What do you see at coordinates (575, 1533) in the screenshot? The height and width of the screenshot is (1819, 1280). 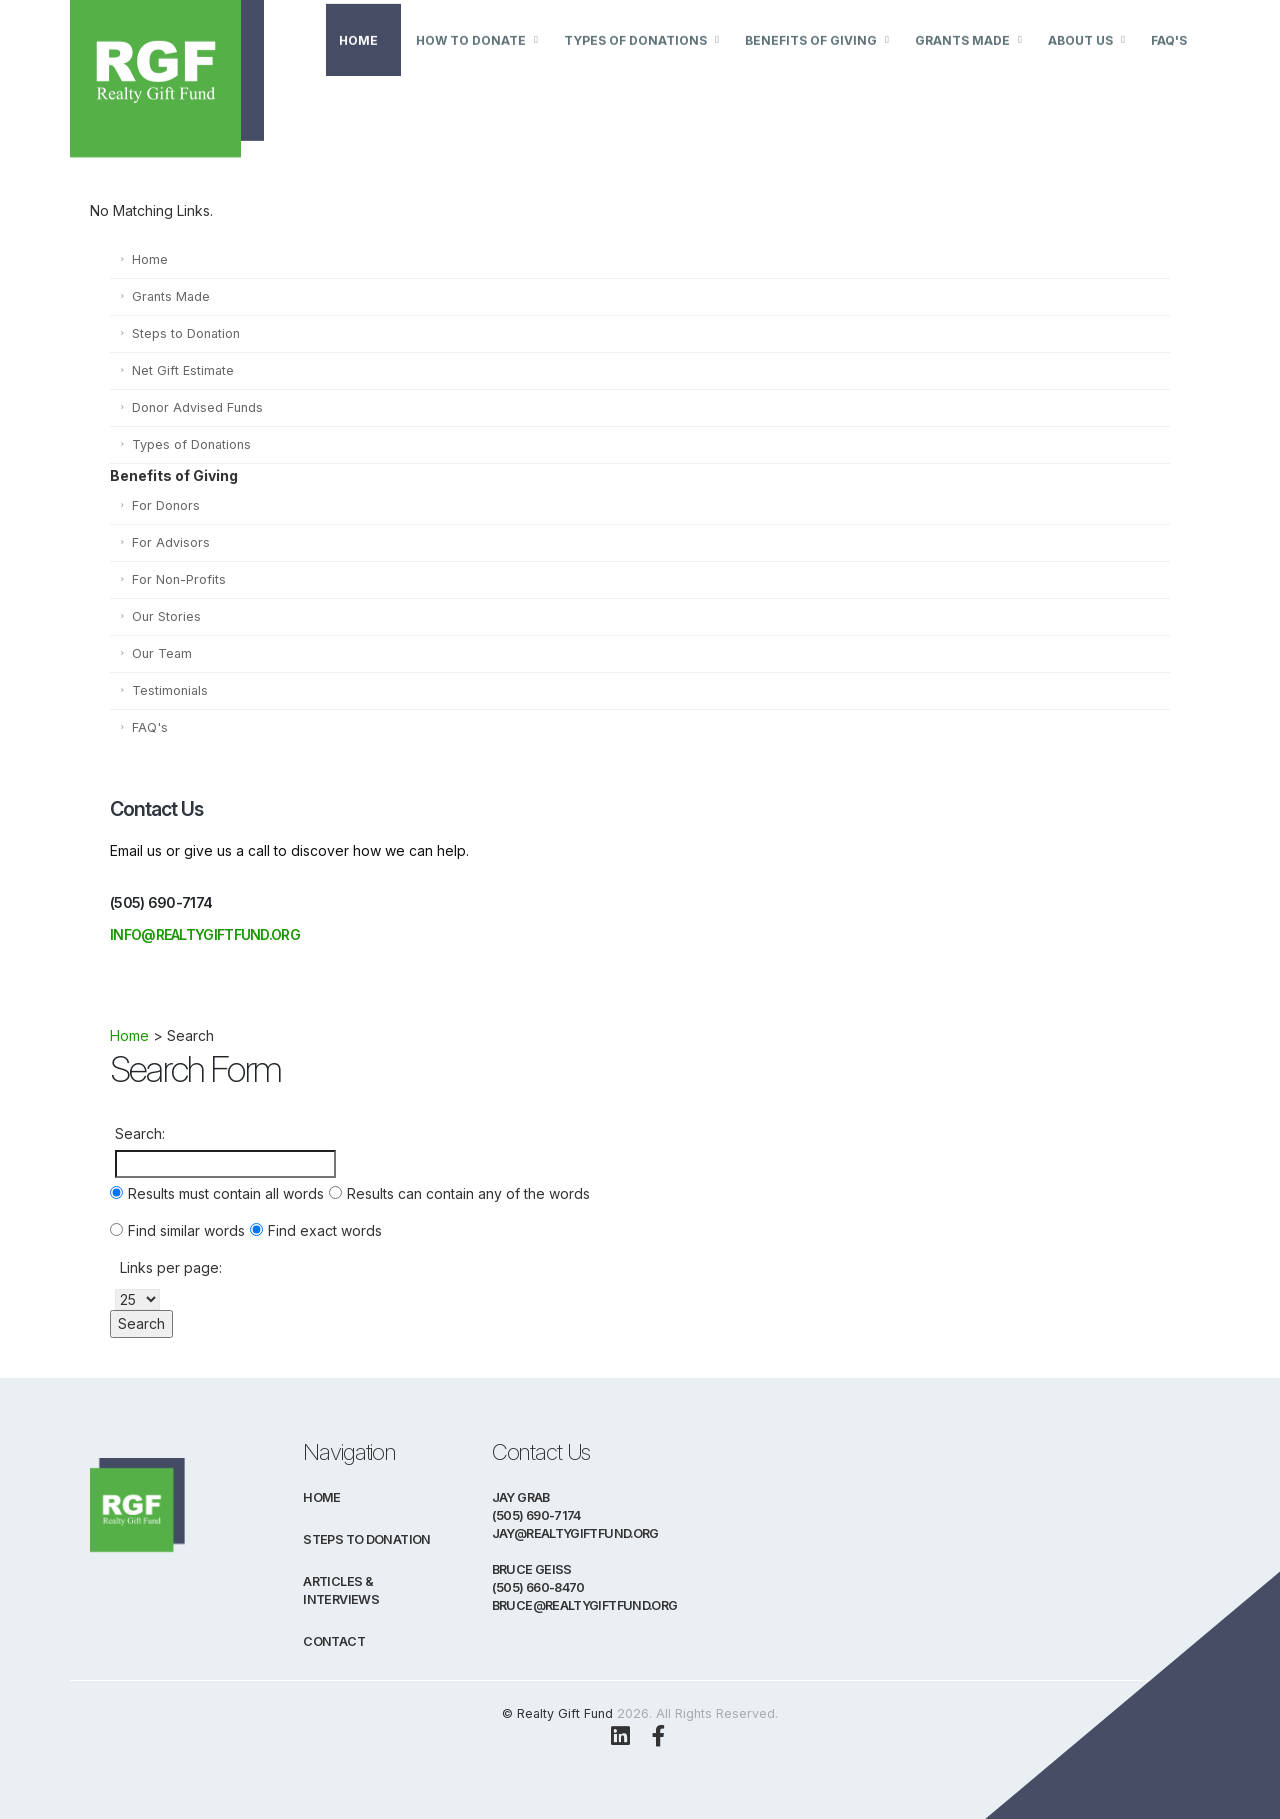 I see `jay@realtygiftfund.org` at bounding box center [575, 1533].